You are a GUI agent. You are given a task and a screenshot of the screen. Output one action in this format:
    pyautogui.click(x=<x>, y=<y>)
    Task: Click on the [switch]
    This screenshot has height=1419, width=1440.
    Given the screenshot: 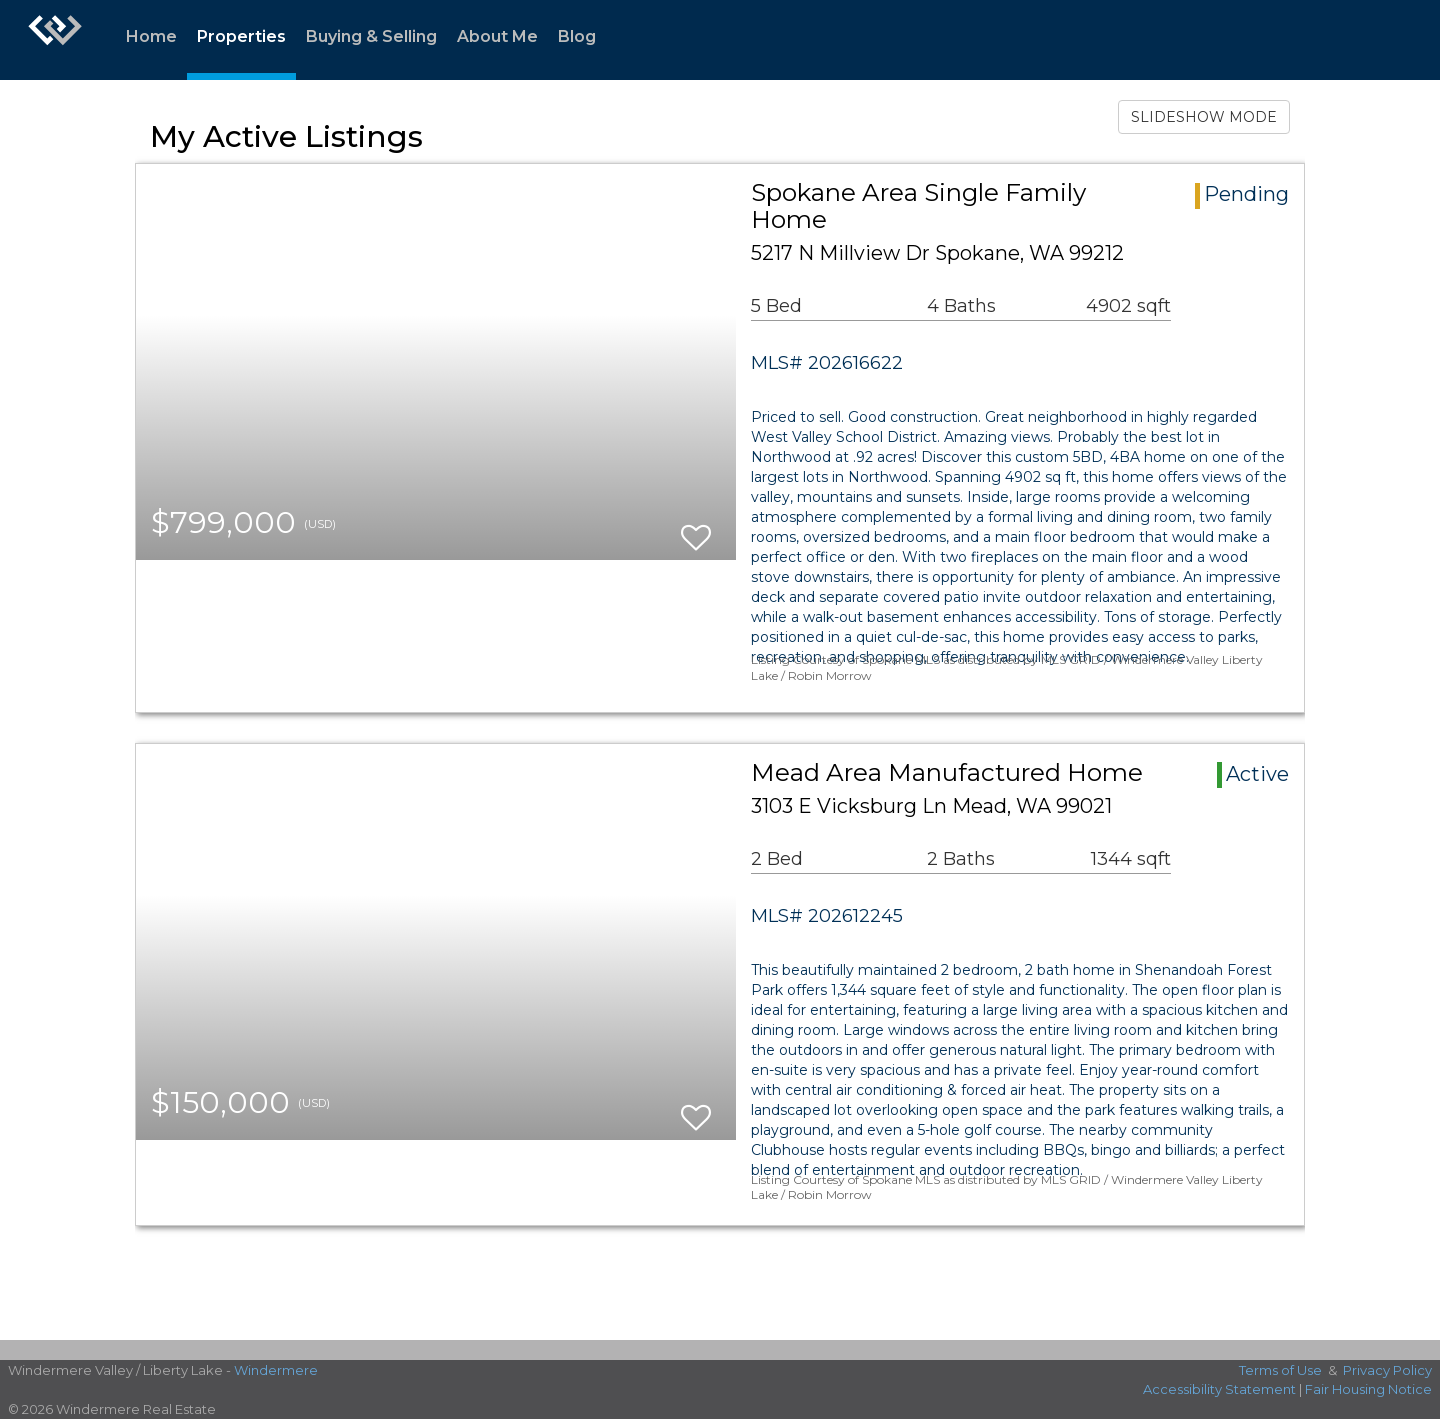 What is the action you would take?
    pyautogui.click(x=696, y=528)
    